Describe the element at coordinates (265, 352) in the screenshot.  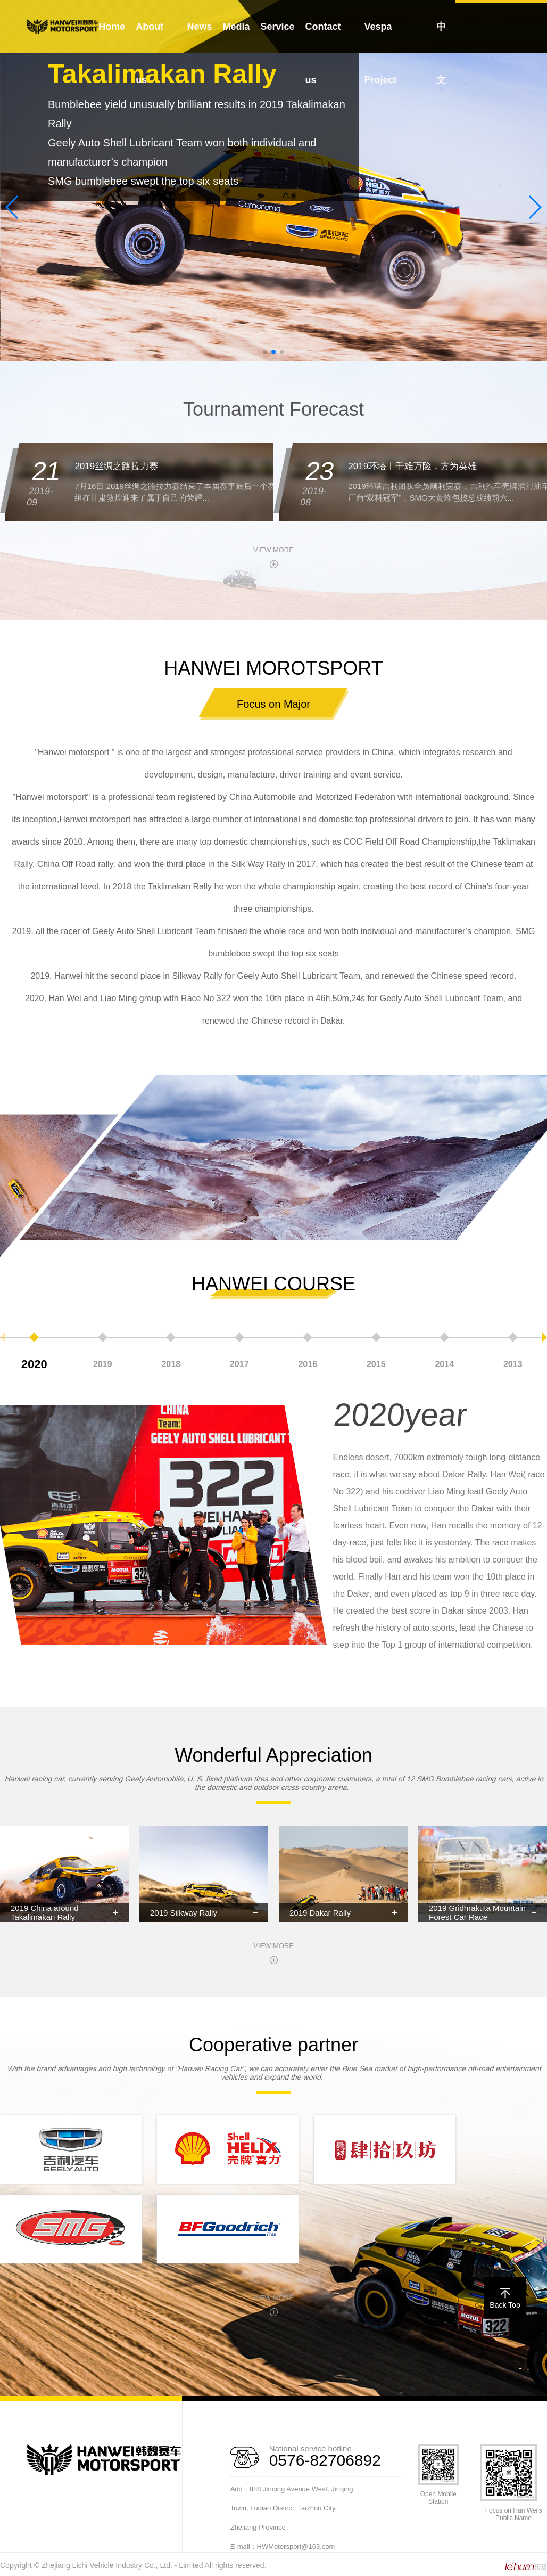
I see `[button]` at that location.